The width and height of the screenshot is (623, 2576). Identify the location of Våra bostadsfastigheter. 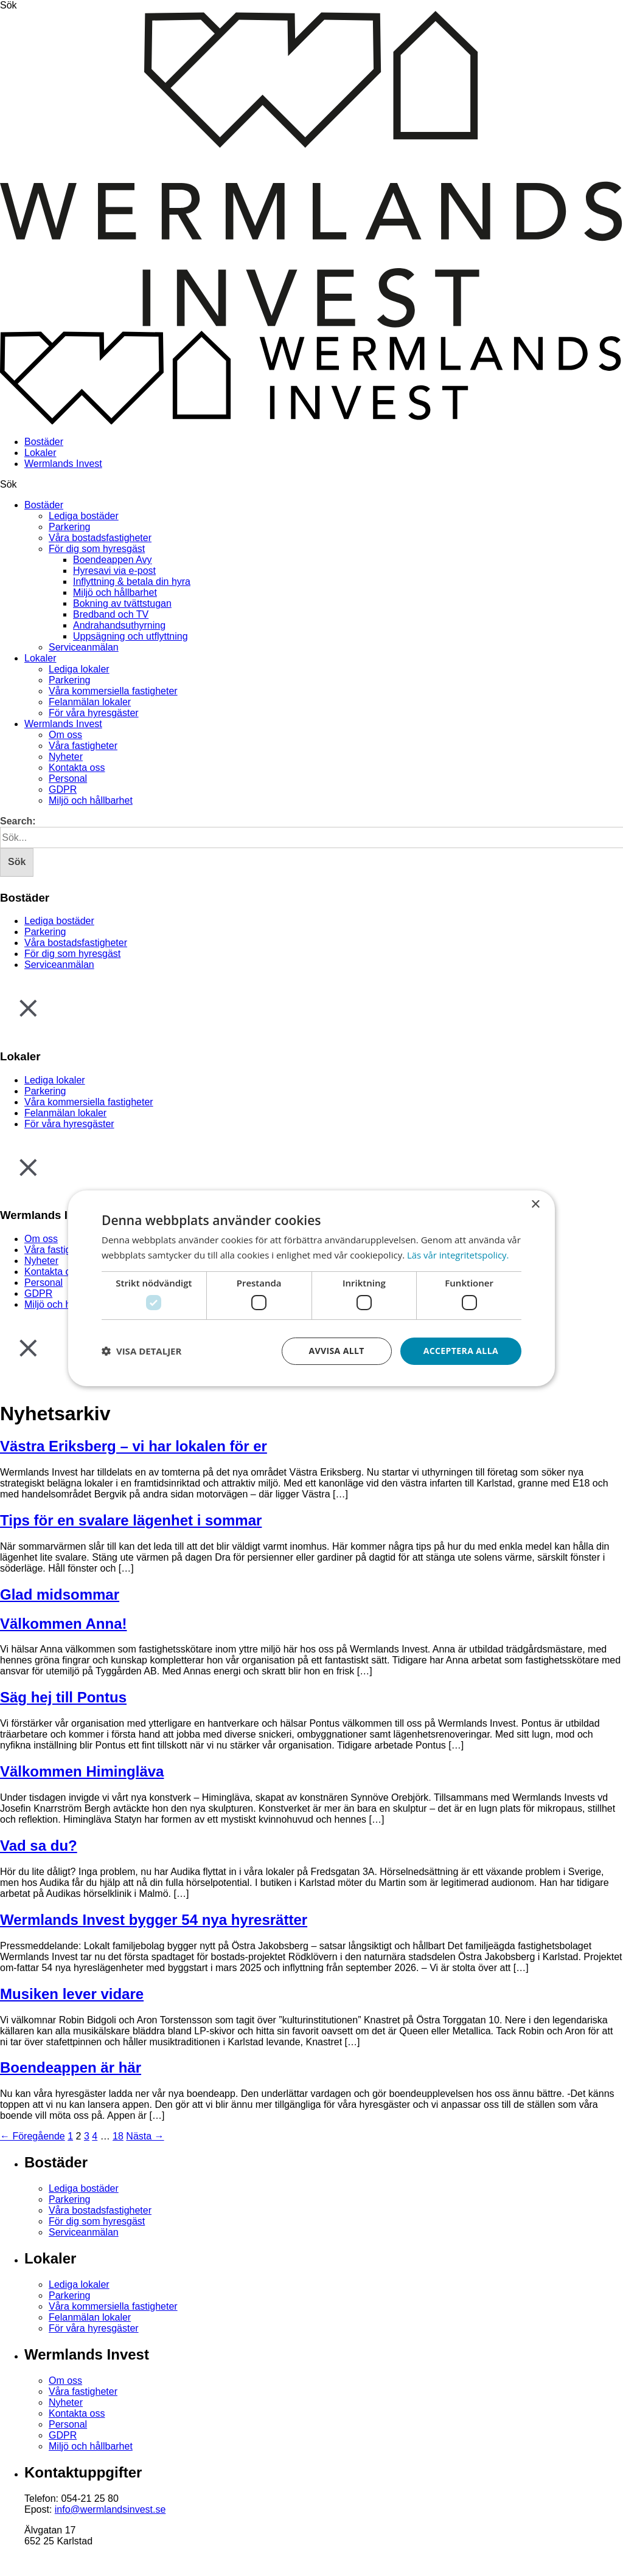
(100, 538).